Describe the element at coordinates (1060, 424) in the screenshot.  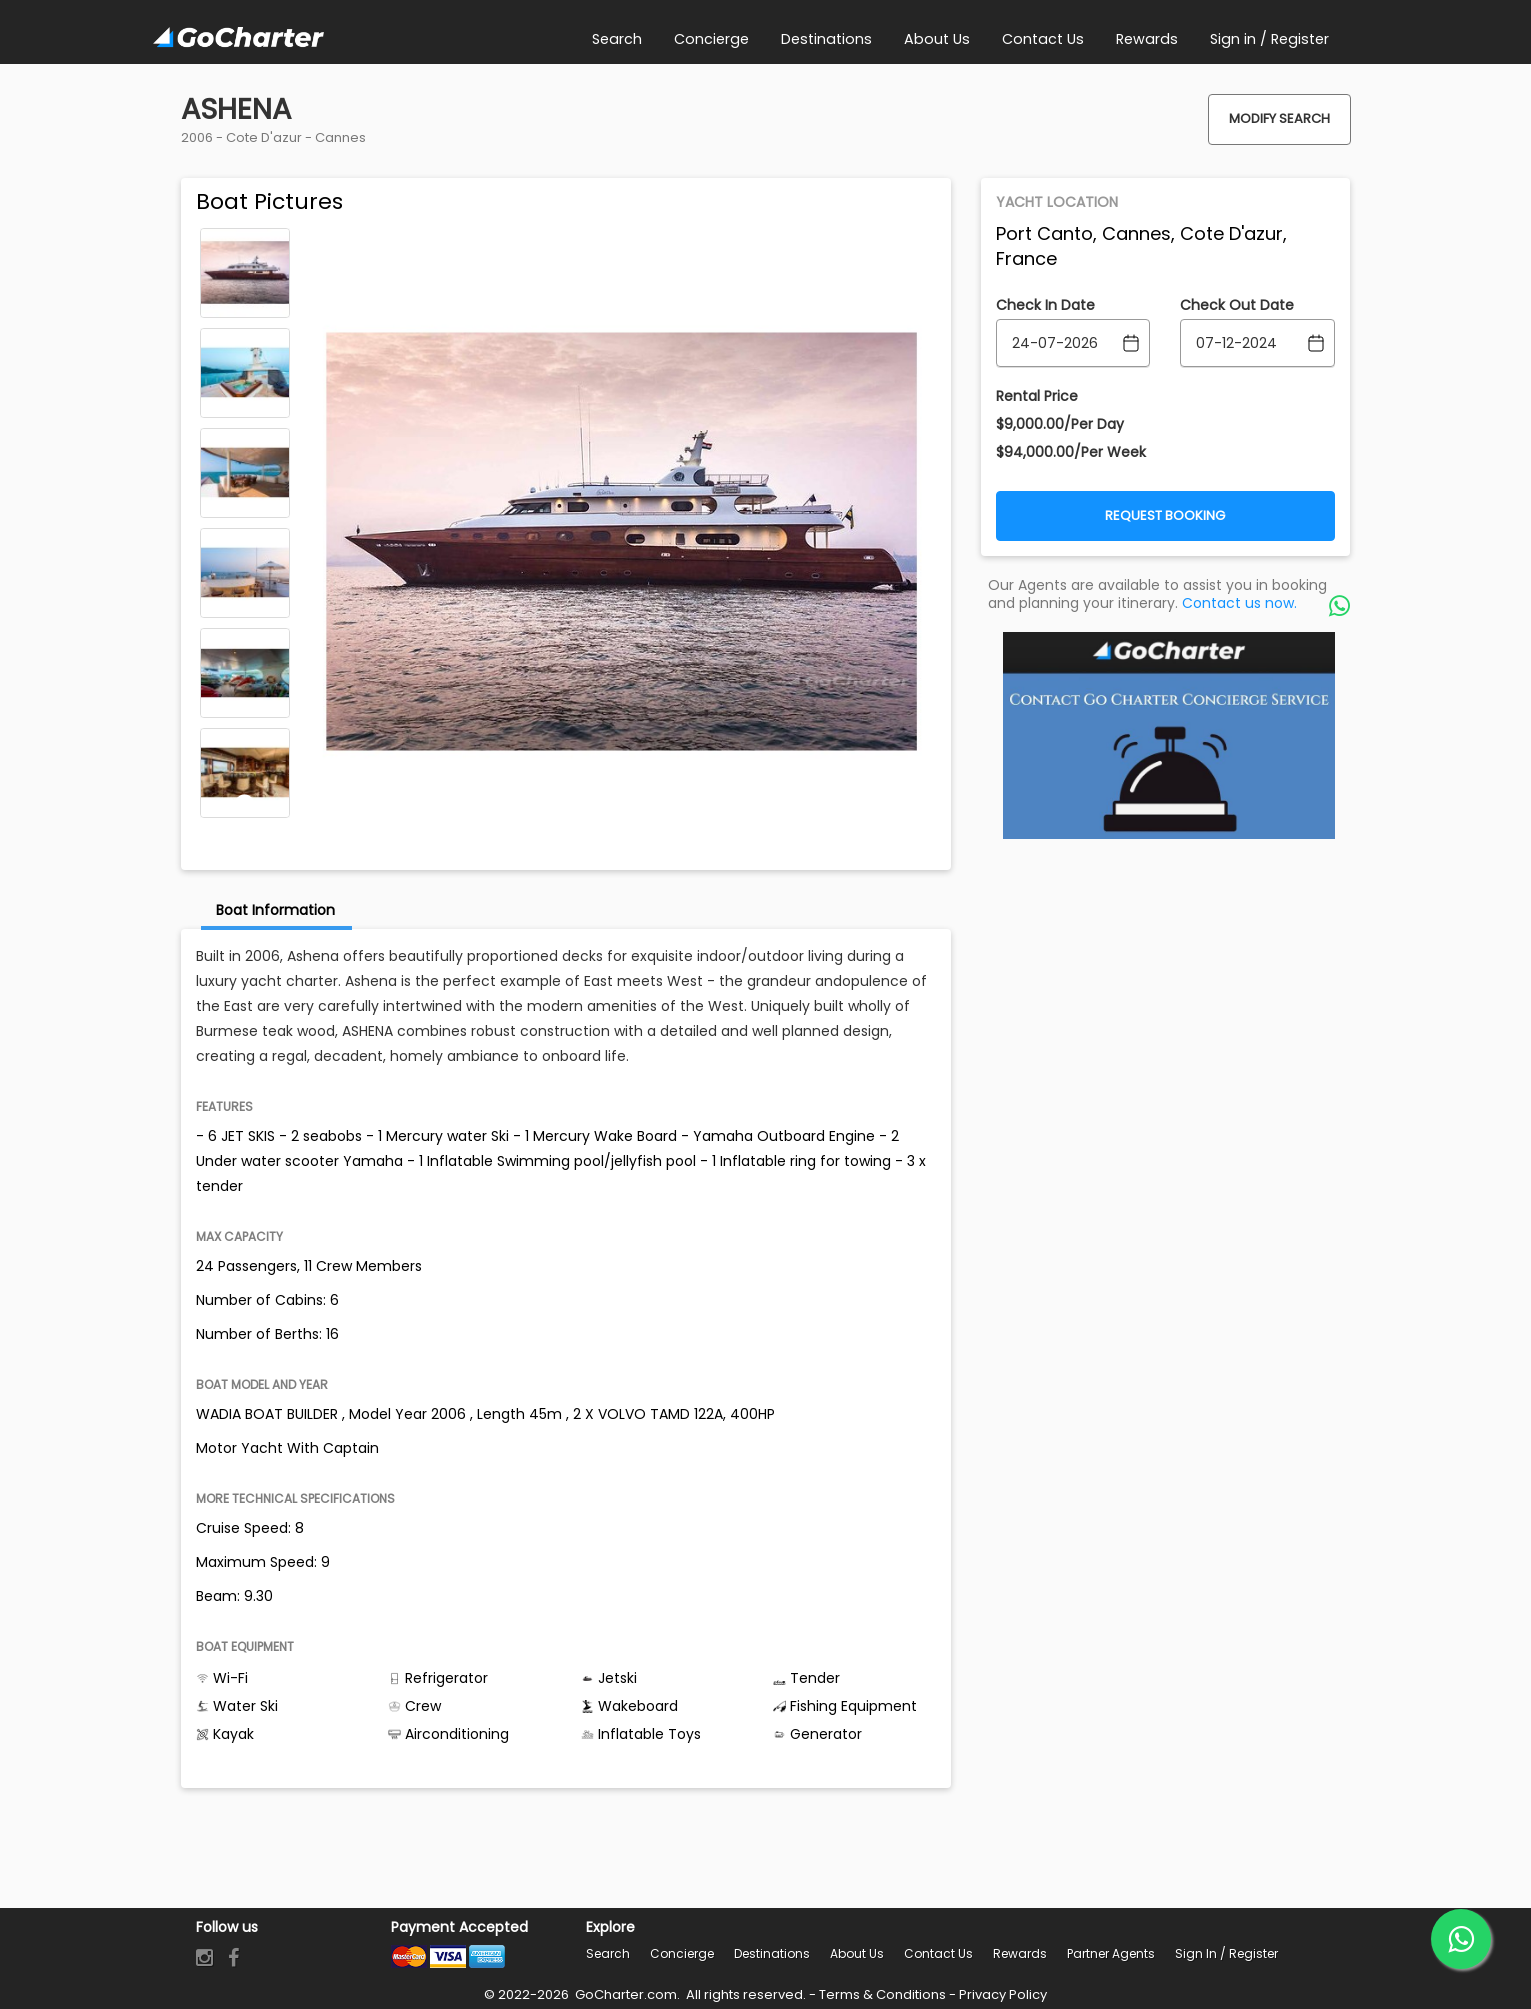
I see `$9,000.00/Per Day` at that location.